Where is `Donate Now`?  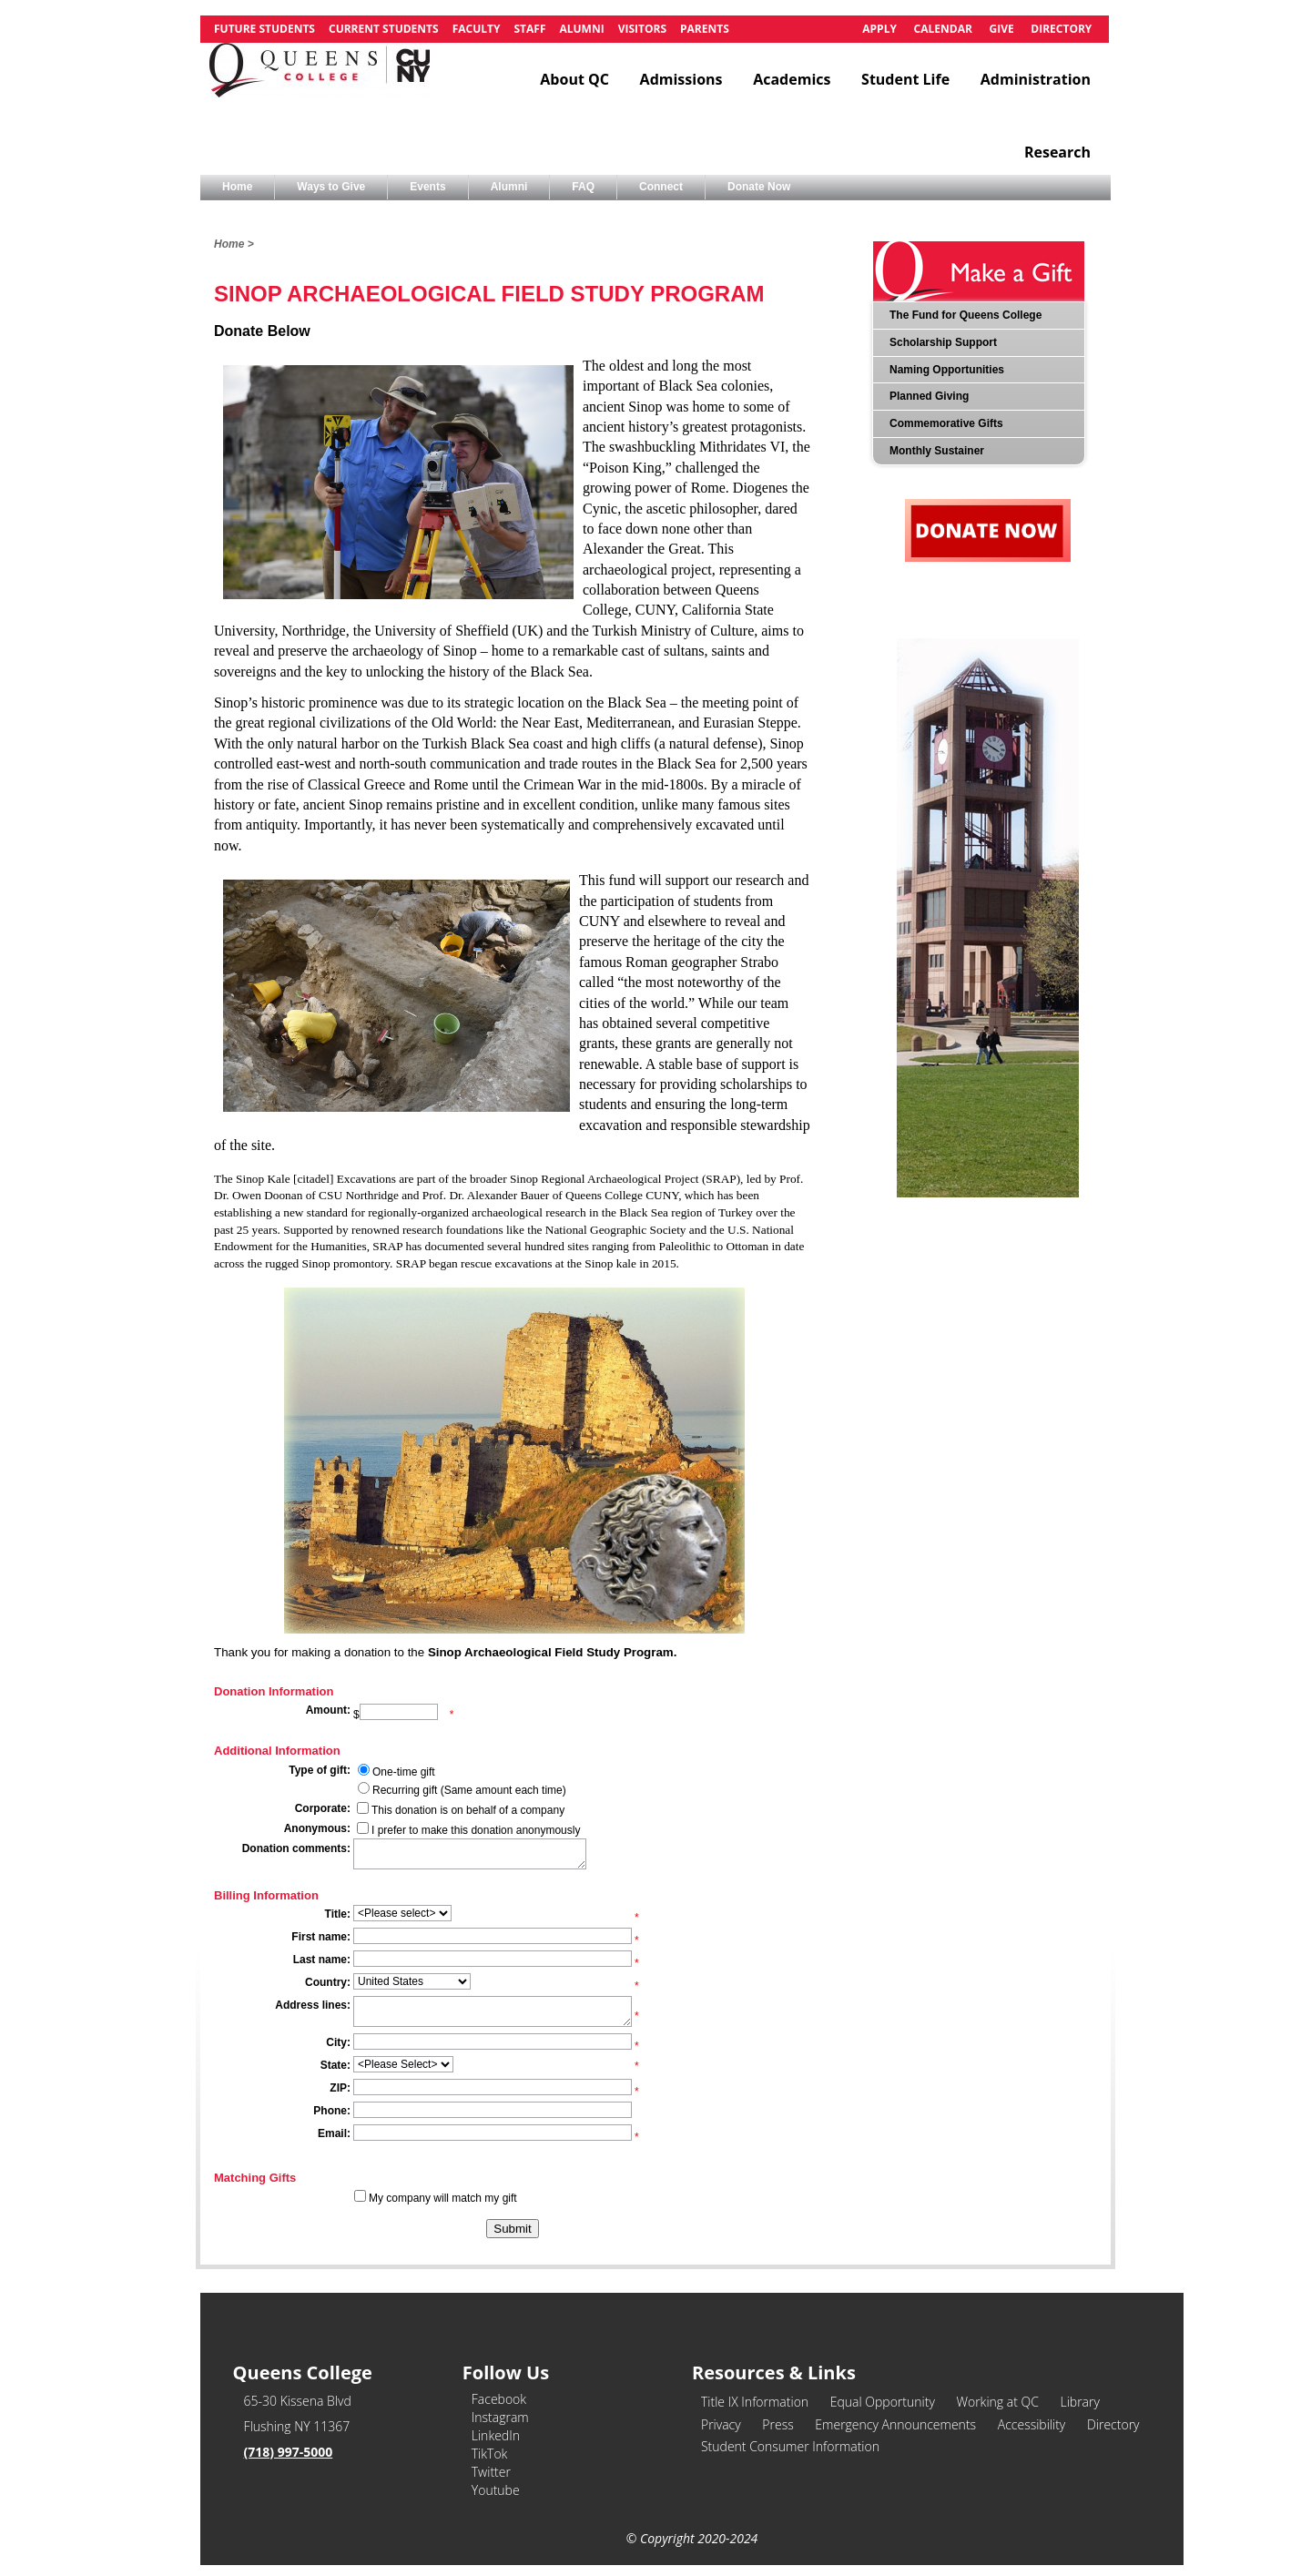 Donate Now is located at coordinates (758, 186).